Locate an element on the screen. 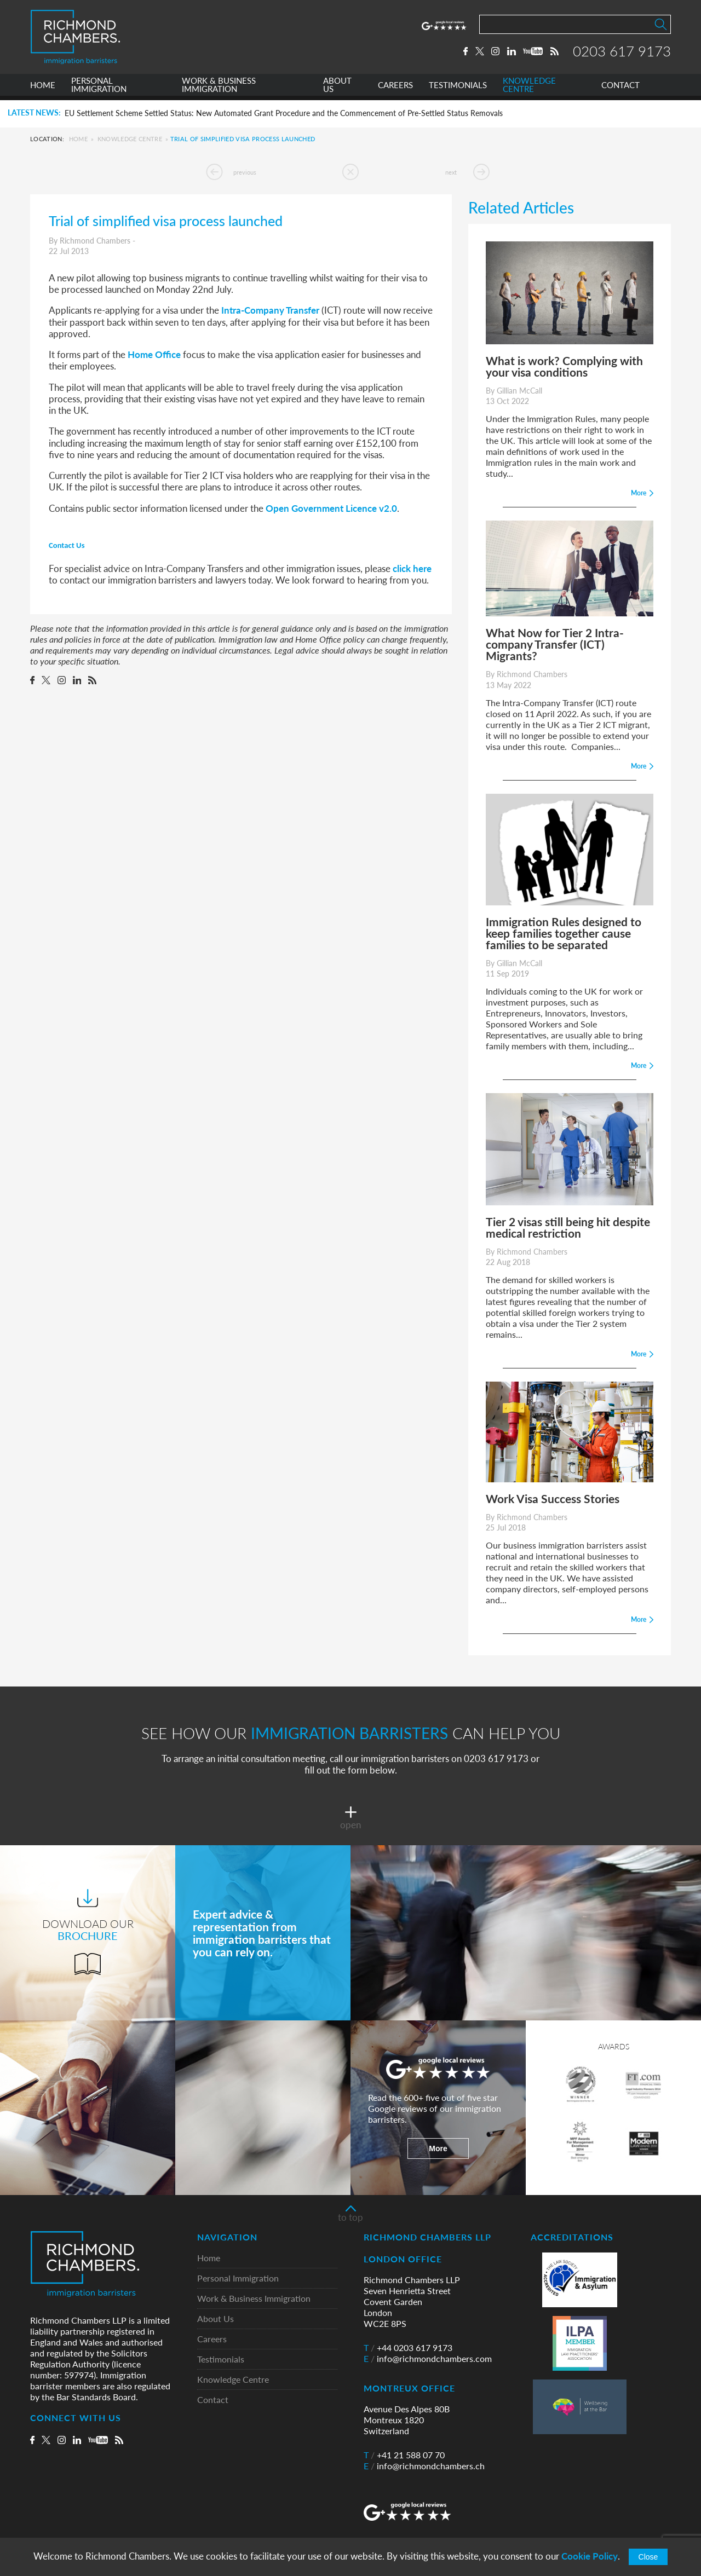 This screenshot has height=2576, width=701. Home is located at coordinates (78, 139).